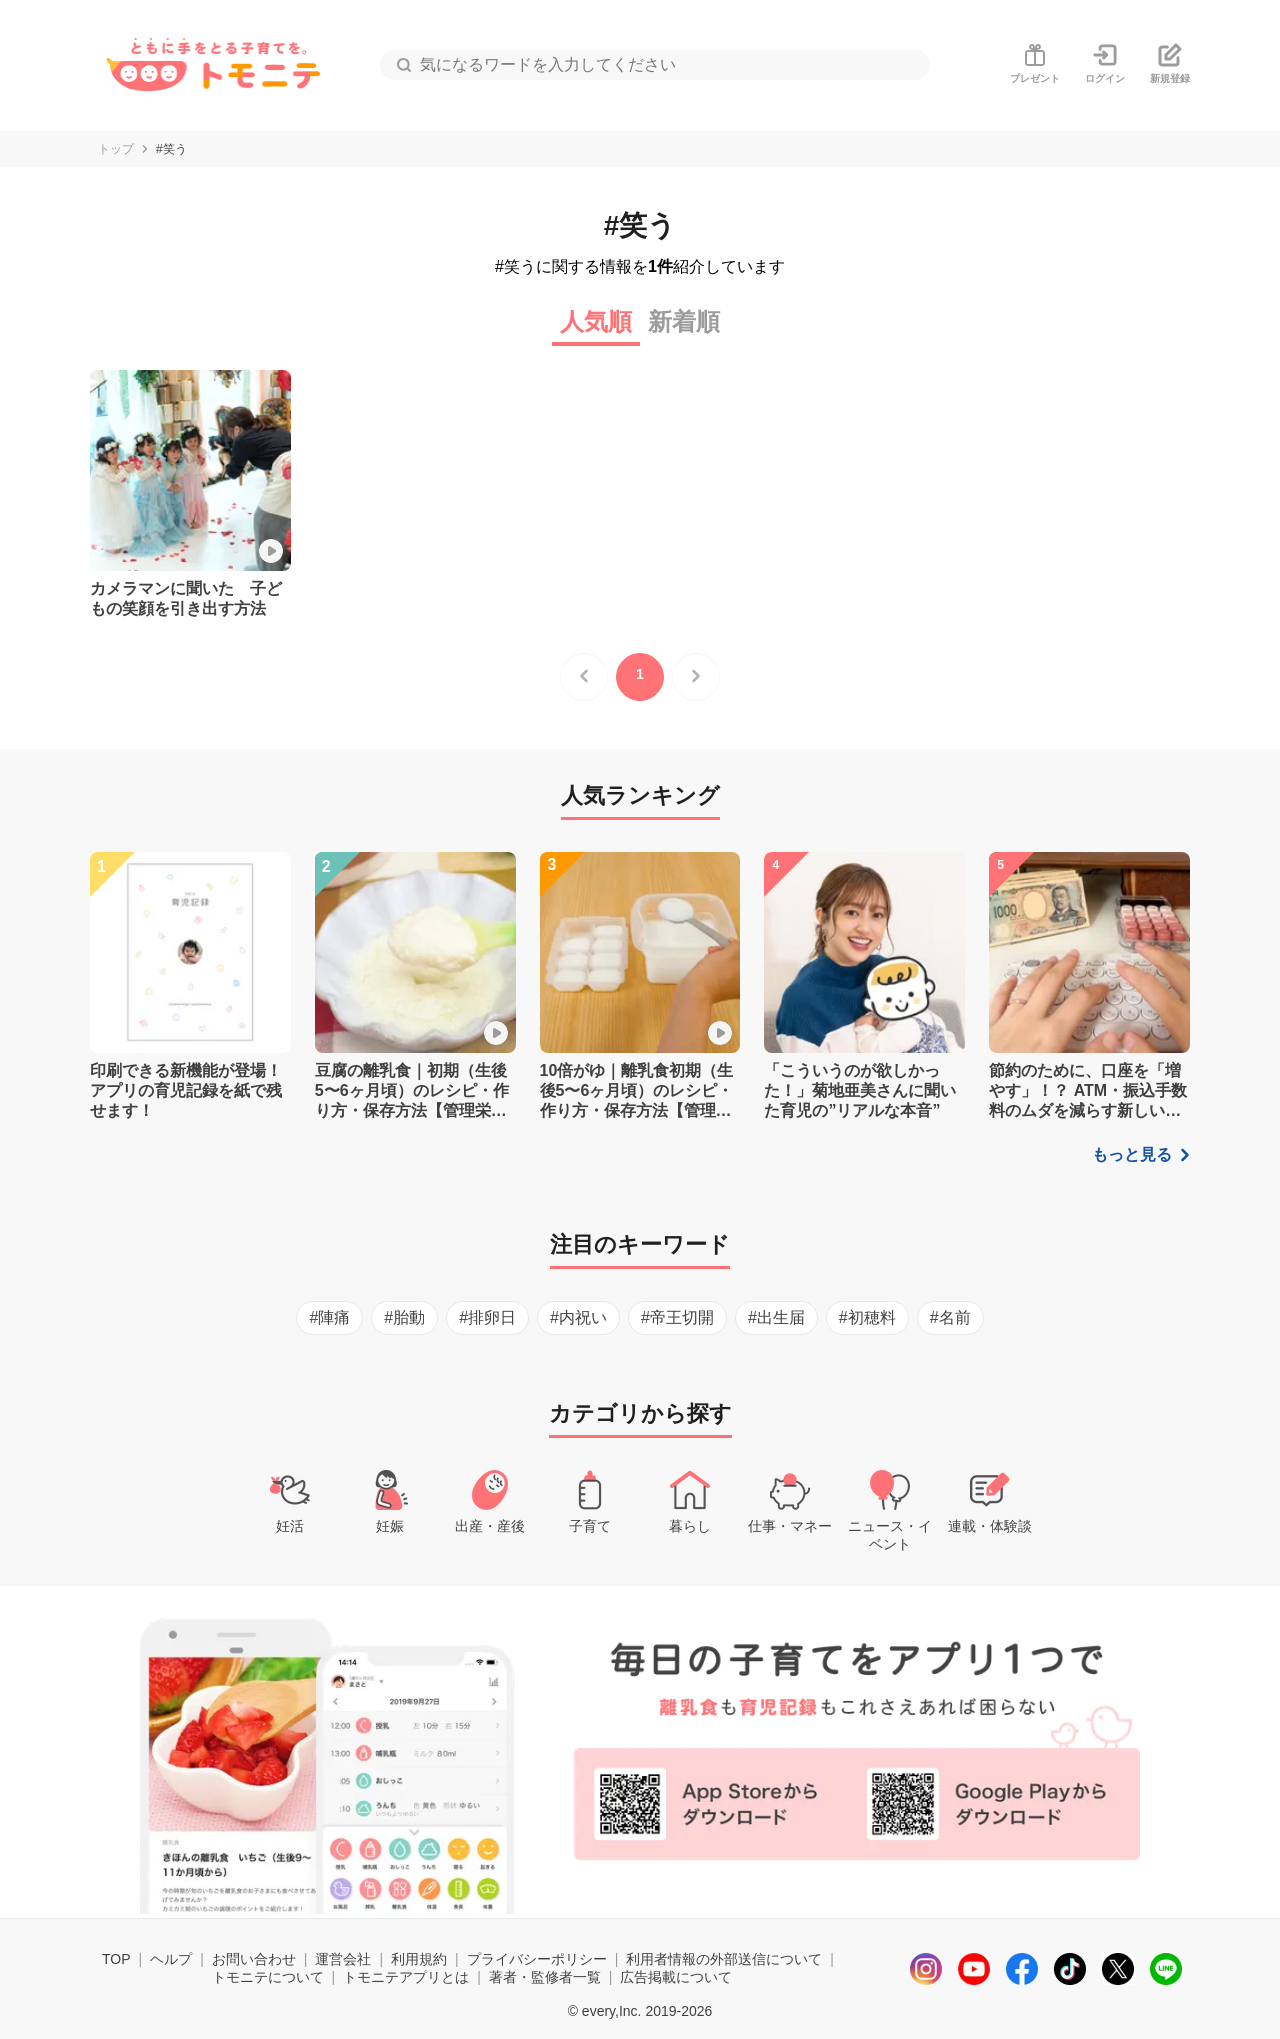 This screenshot has width=1280, height=2039. What do you see at coordinates (724, 1959) in the screenshot?
I see `利用者情報の外部送信について` at bounding box center [724, 1959].